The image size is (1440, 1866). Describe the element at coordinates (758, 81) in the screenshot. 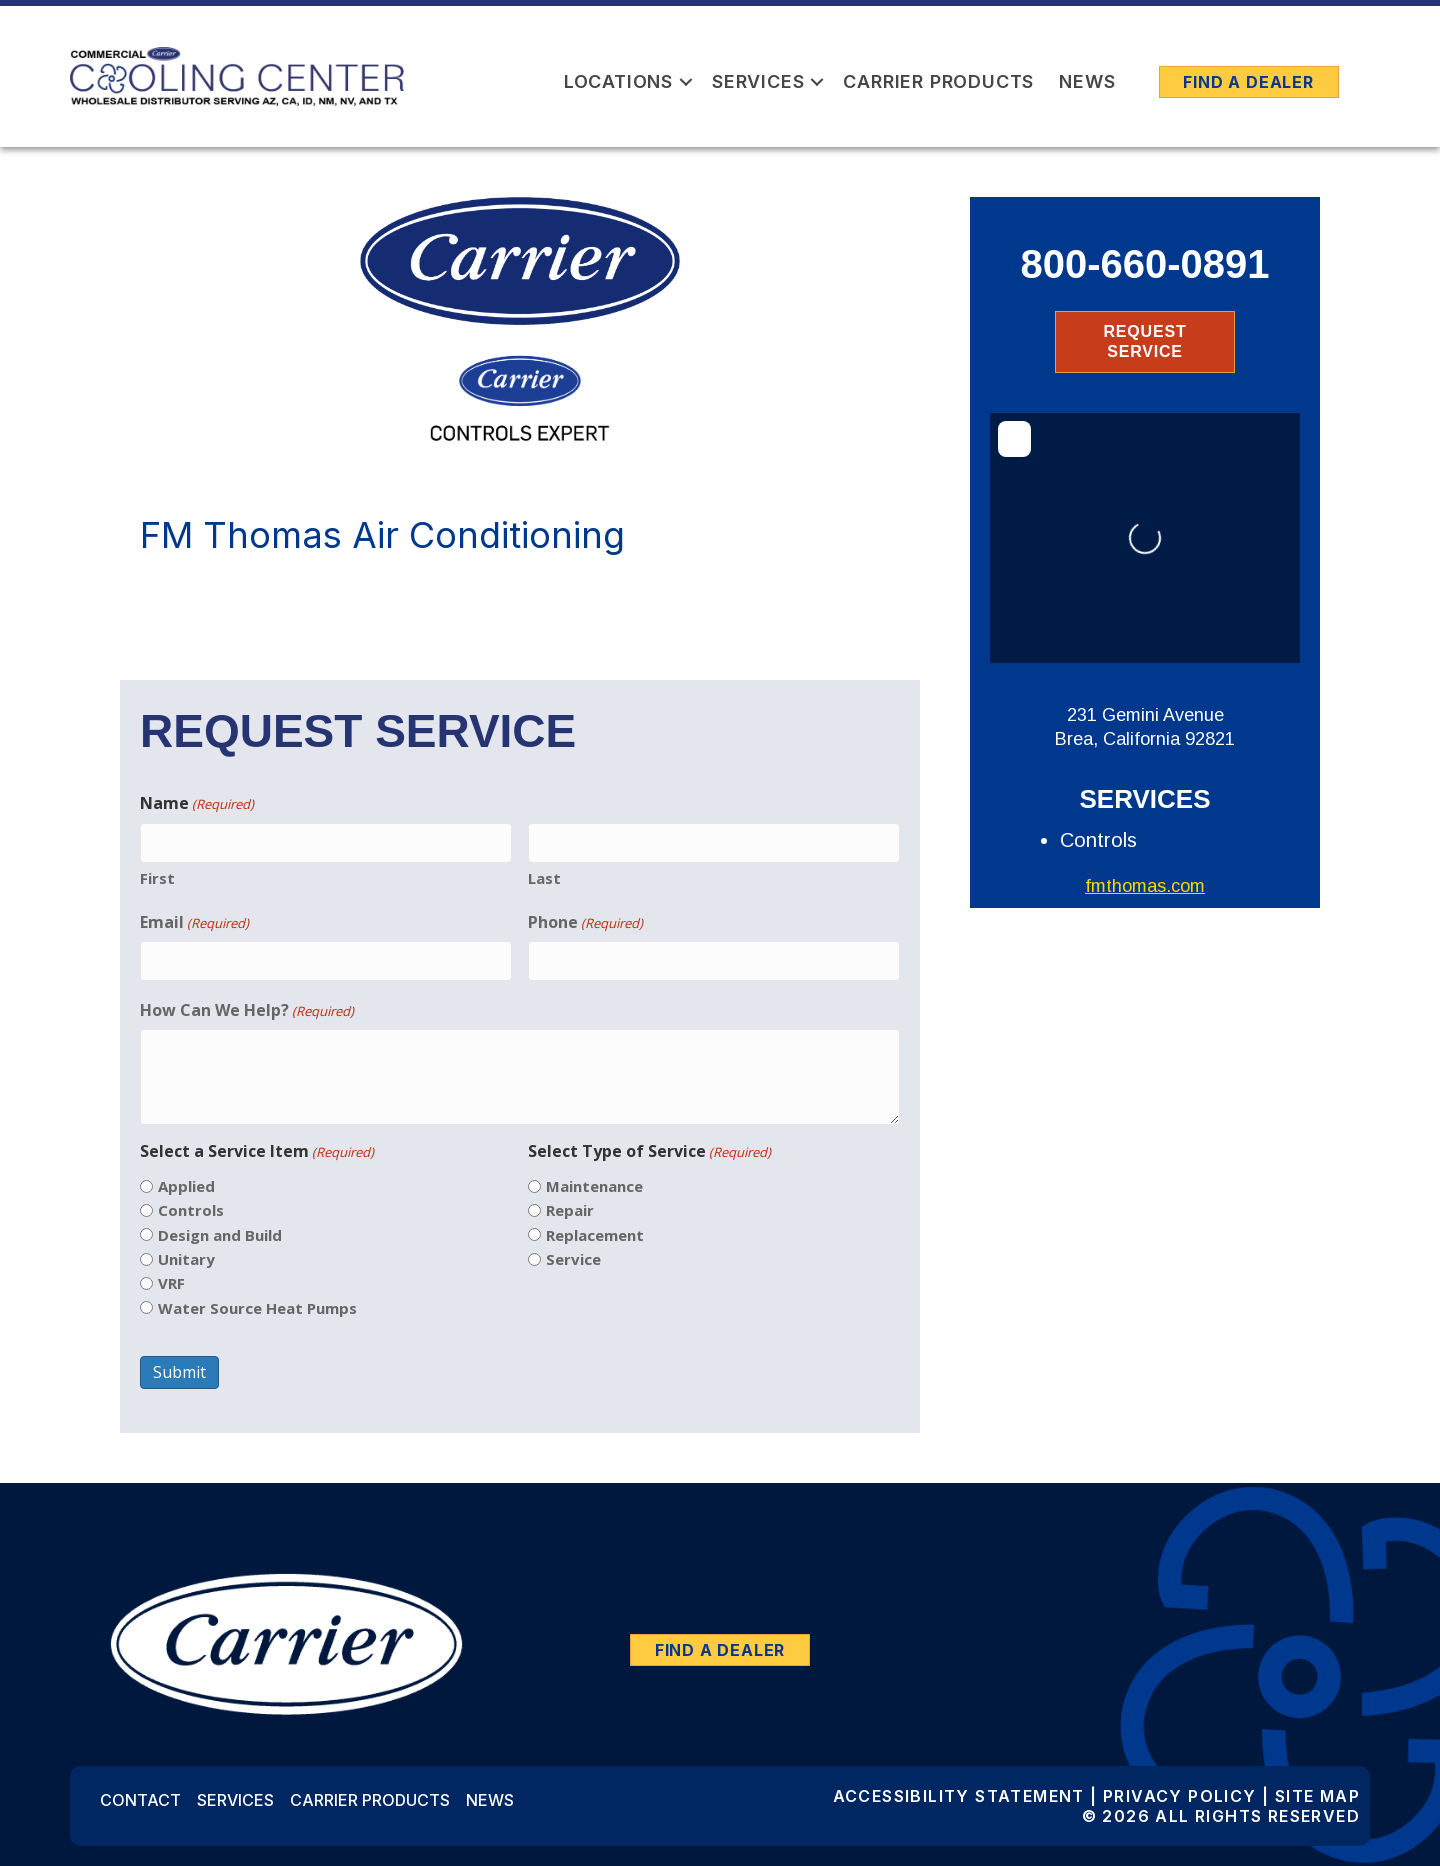

I see `Services` at that location.